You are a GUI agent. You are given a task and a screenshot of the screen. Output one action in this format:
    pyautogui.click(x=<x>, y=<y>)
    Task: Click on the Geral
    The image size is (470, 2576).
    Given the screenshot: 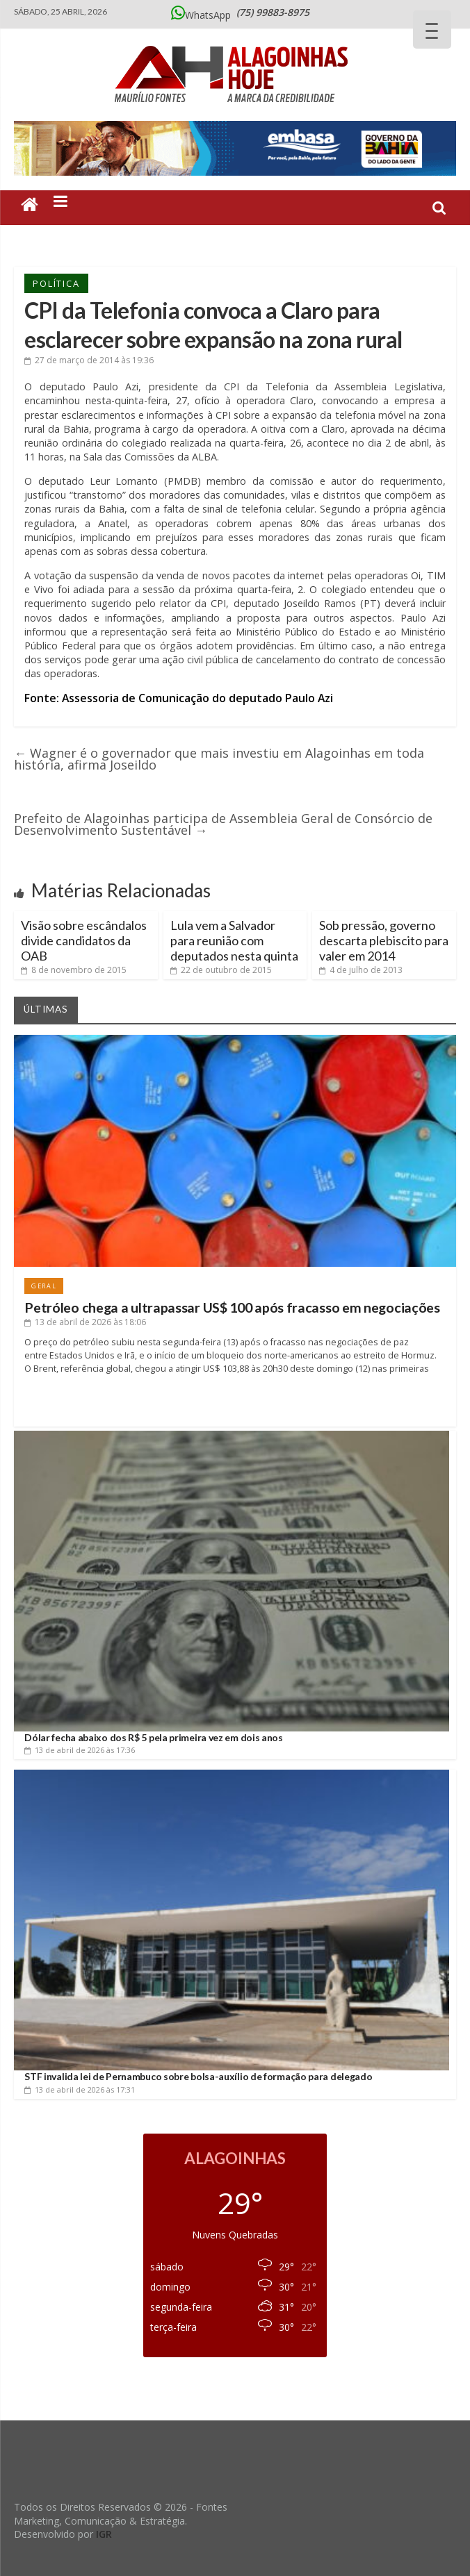 What is the action you would take?
    pyautogui.click(x=43, y=1285)
    